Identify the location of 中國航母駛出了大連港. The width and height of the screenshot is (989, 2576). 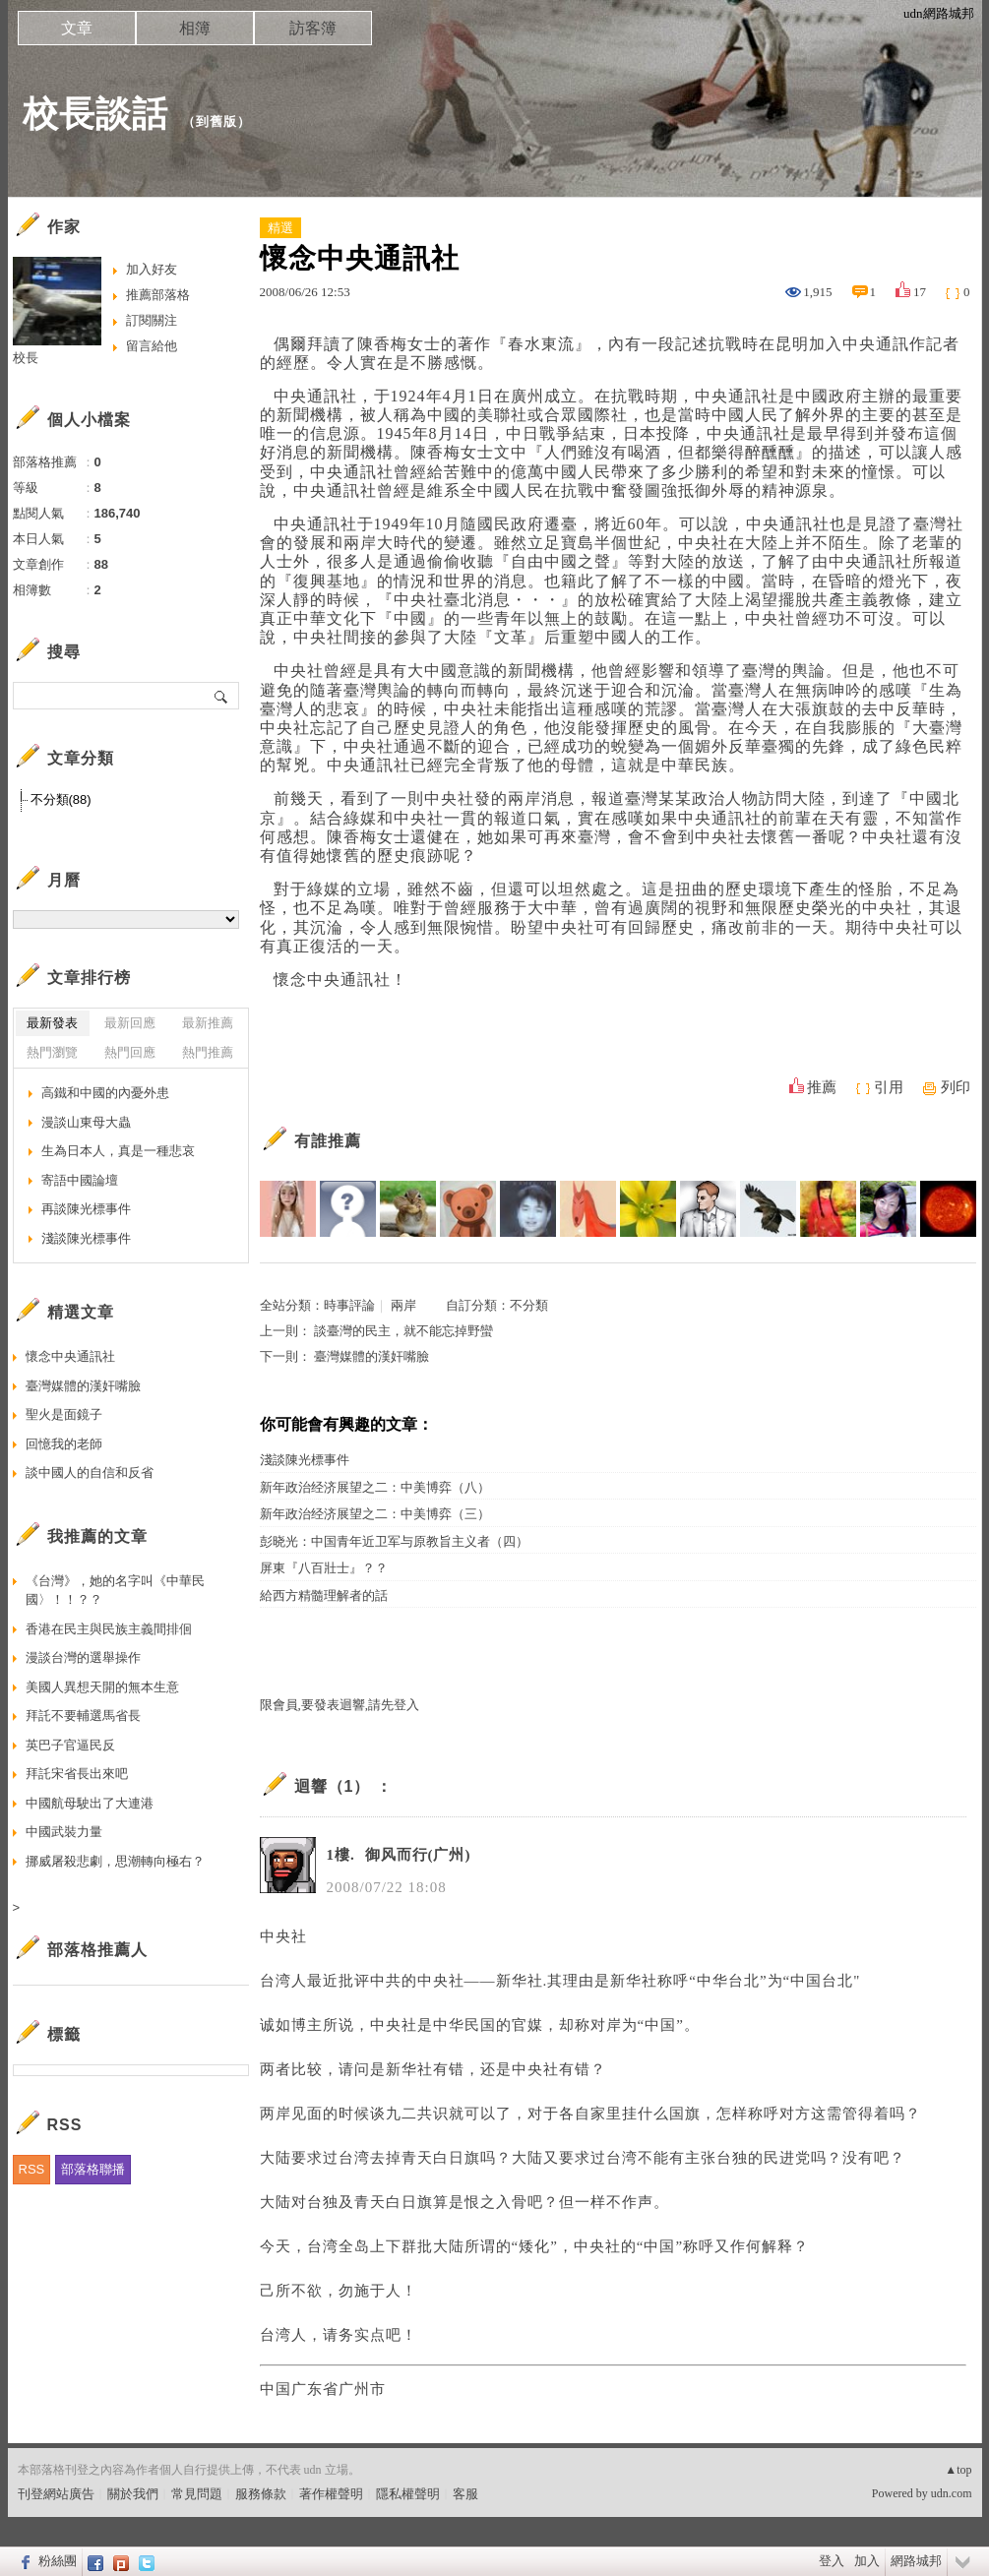
(90, 1803).